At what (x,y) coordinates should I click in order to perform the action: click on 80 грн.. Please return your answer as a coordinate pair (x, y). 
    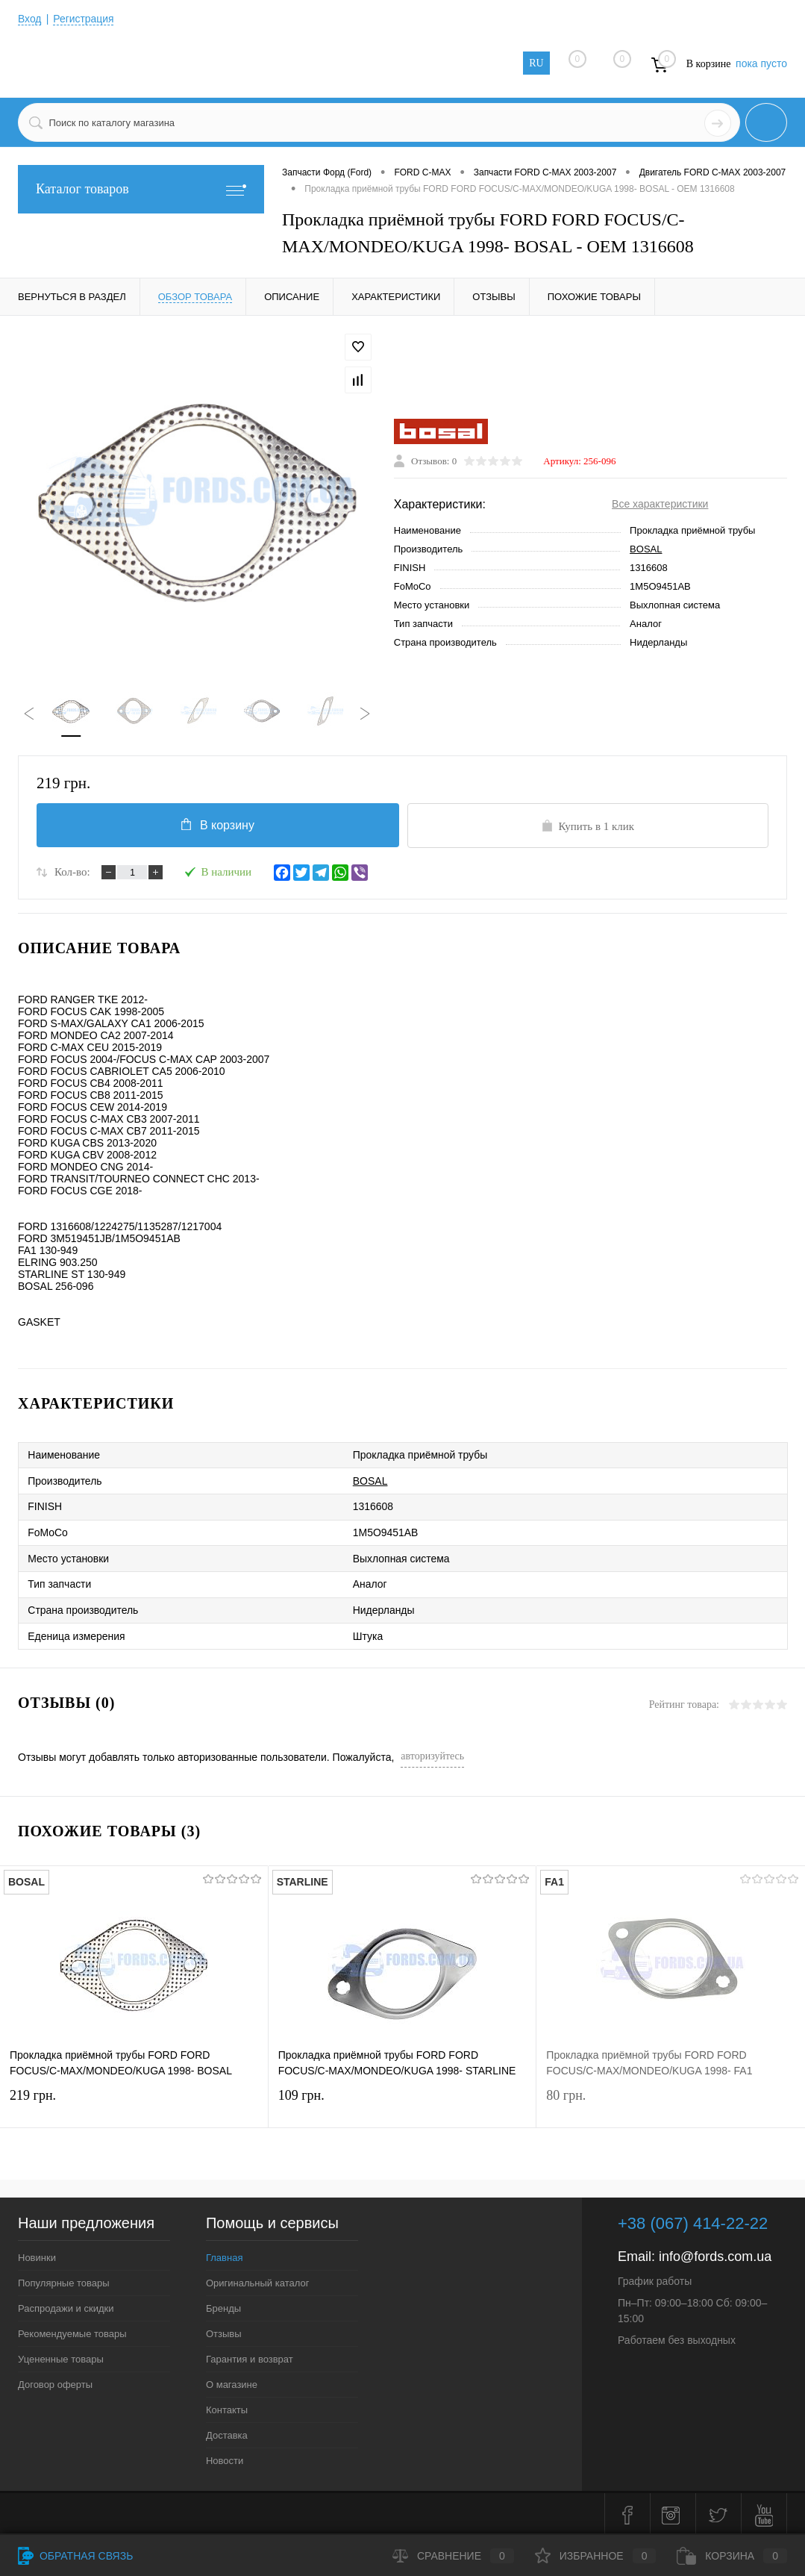
    Looking at the image, I should click on (670, 2103).